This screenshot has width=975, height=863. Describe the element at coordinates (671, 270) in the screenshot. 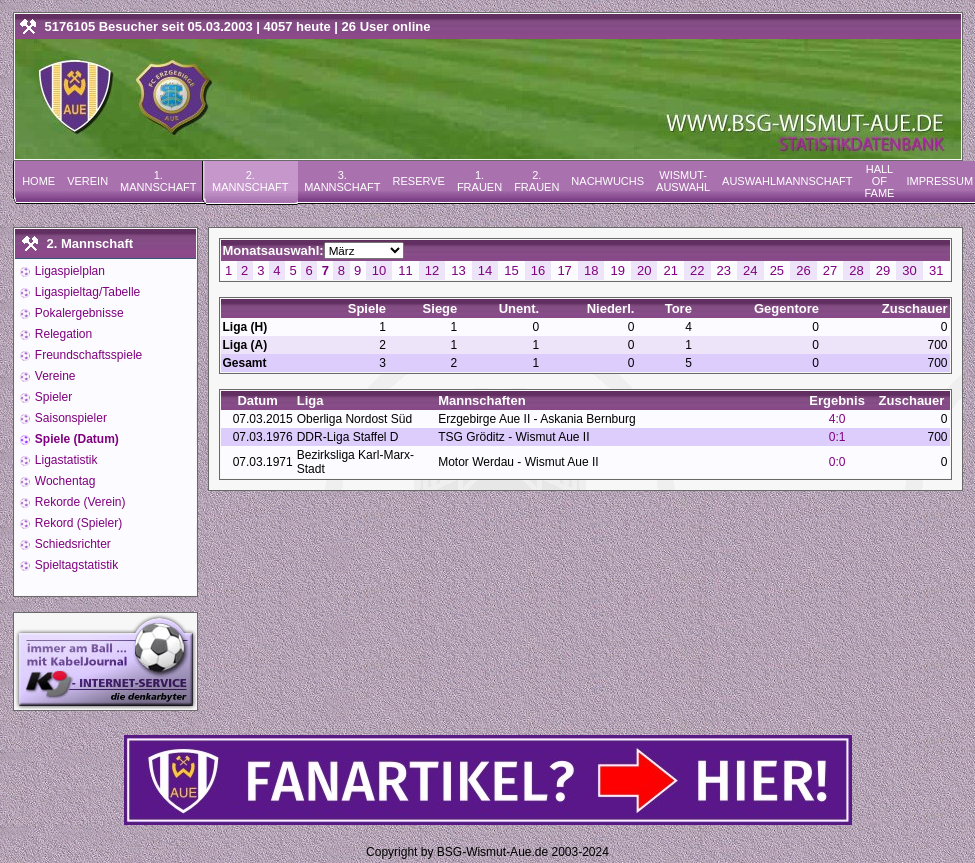

I see `21` at that location.